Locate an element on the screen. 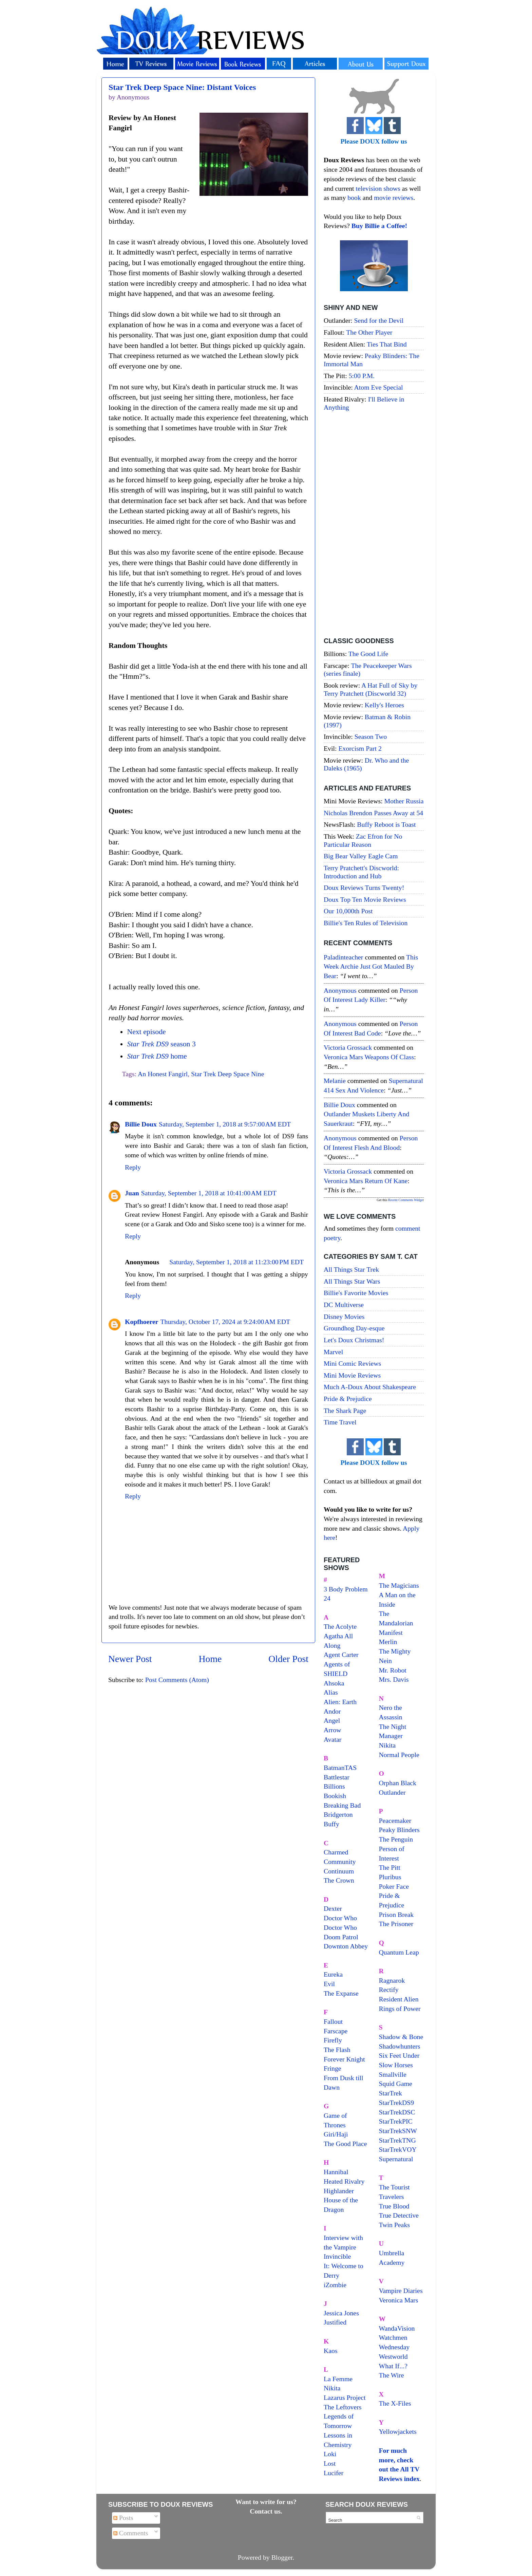 The width and height of the screenshot is (532, 2576). Saturday, September 1, 2018 at 11:23:00 PM EDT is located at coordinates (236, 1262).